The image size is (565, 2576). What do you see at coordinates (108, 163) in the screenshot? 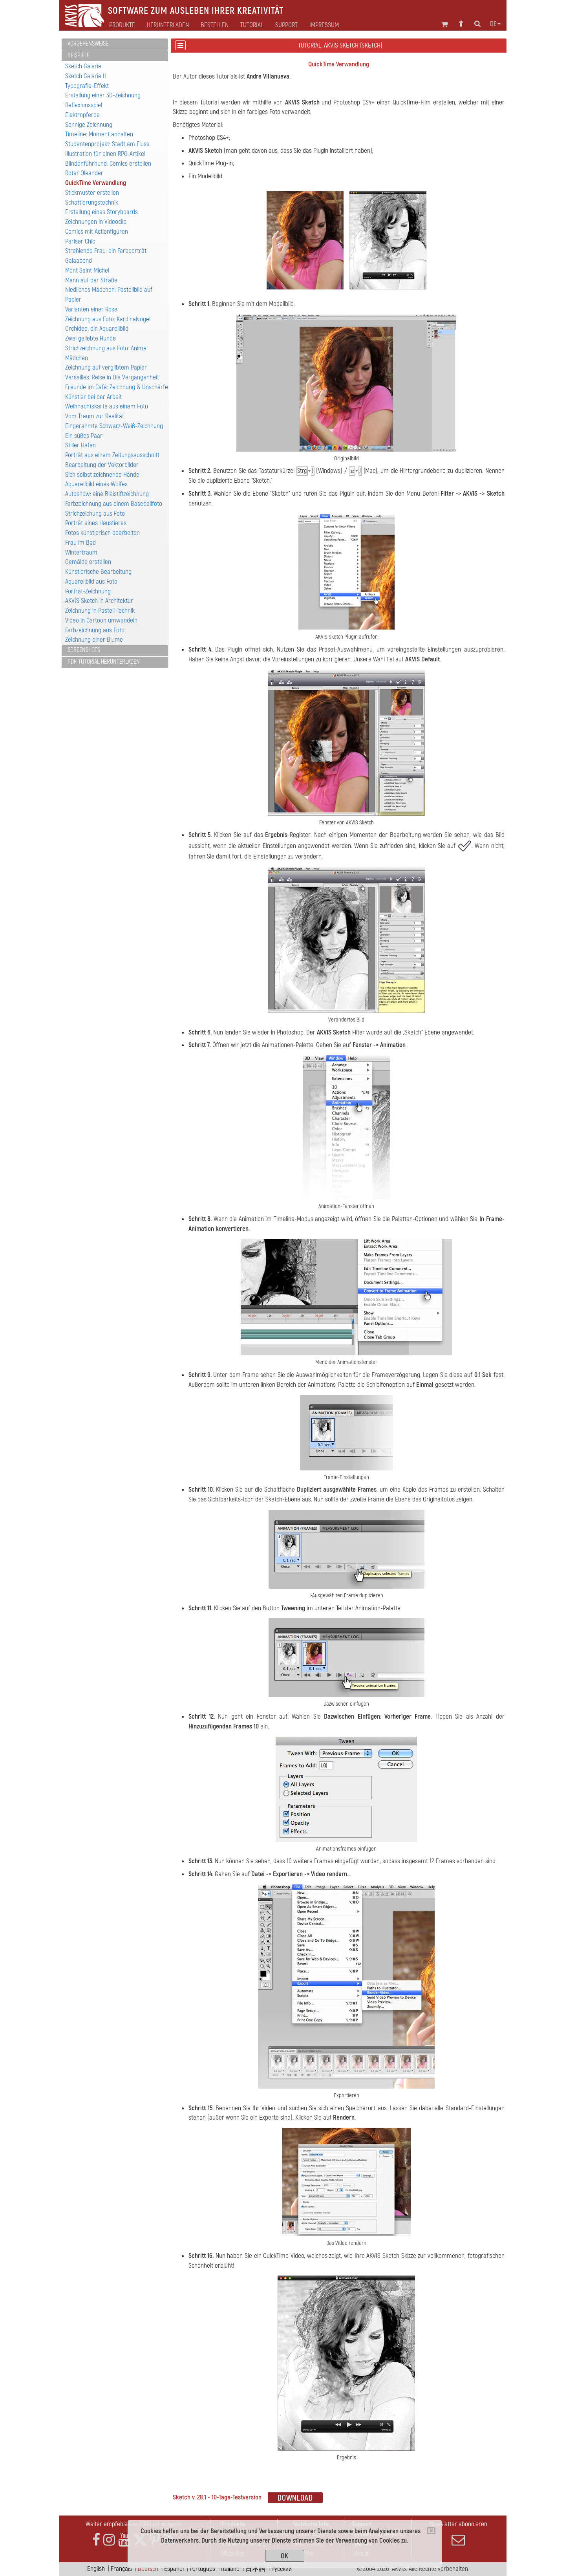
I see `Blindenführhund: Comics erstellen` at bounding box center [108, 163].